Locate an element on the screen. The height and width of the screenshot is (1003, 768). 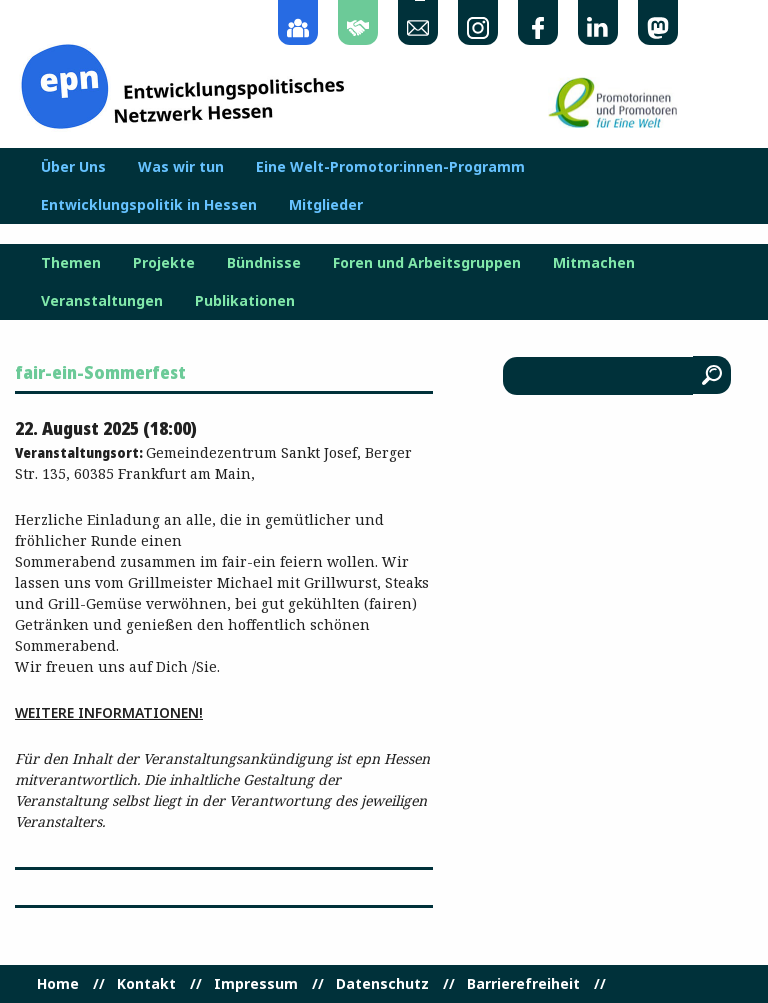
Über Uns is located at coordinates (73, 167).